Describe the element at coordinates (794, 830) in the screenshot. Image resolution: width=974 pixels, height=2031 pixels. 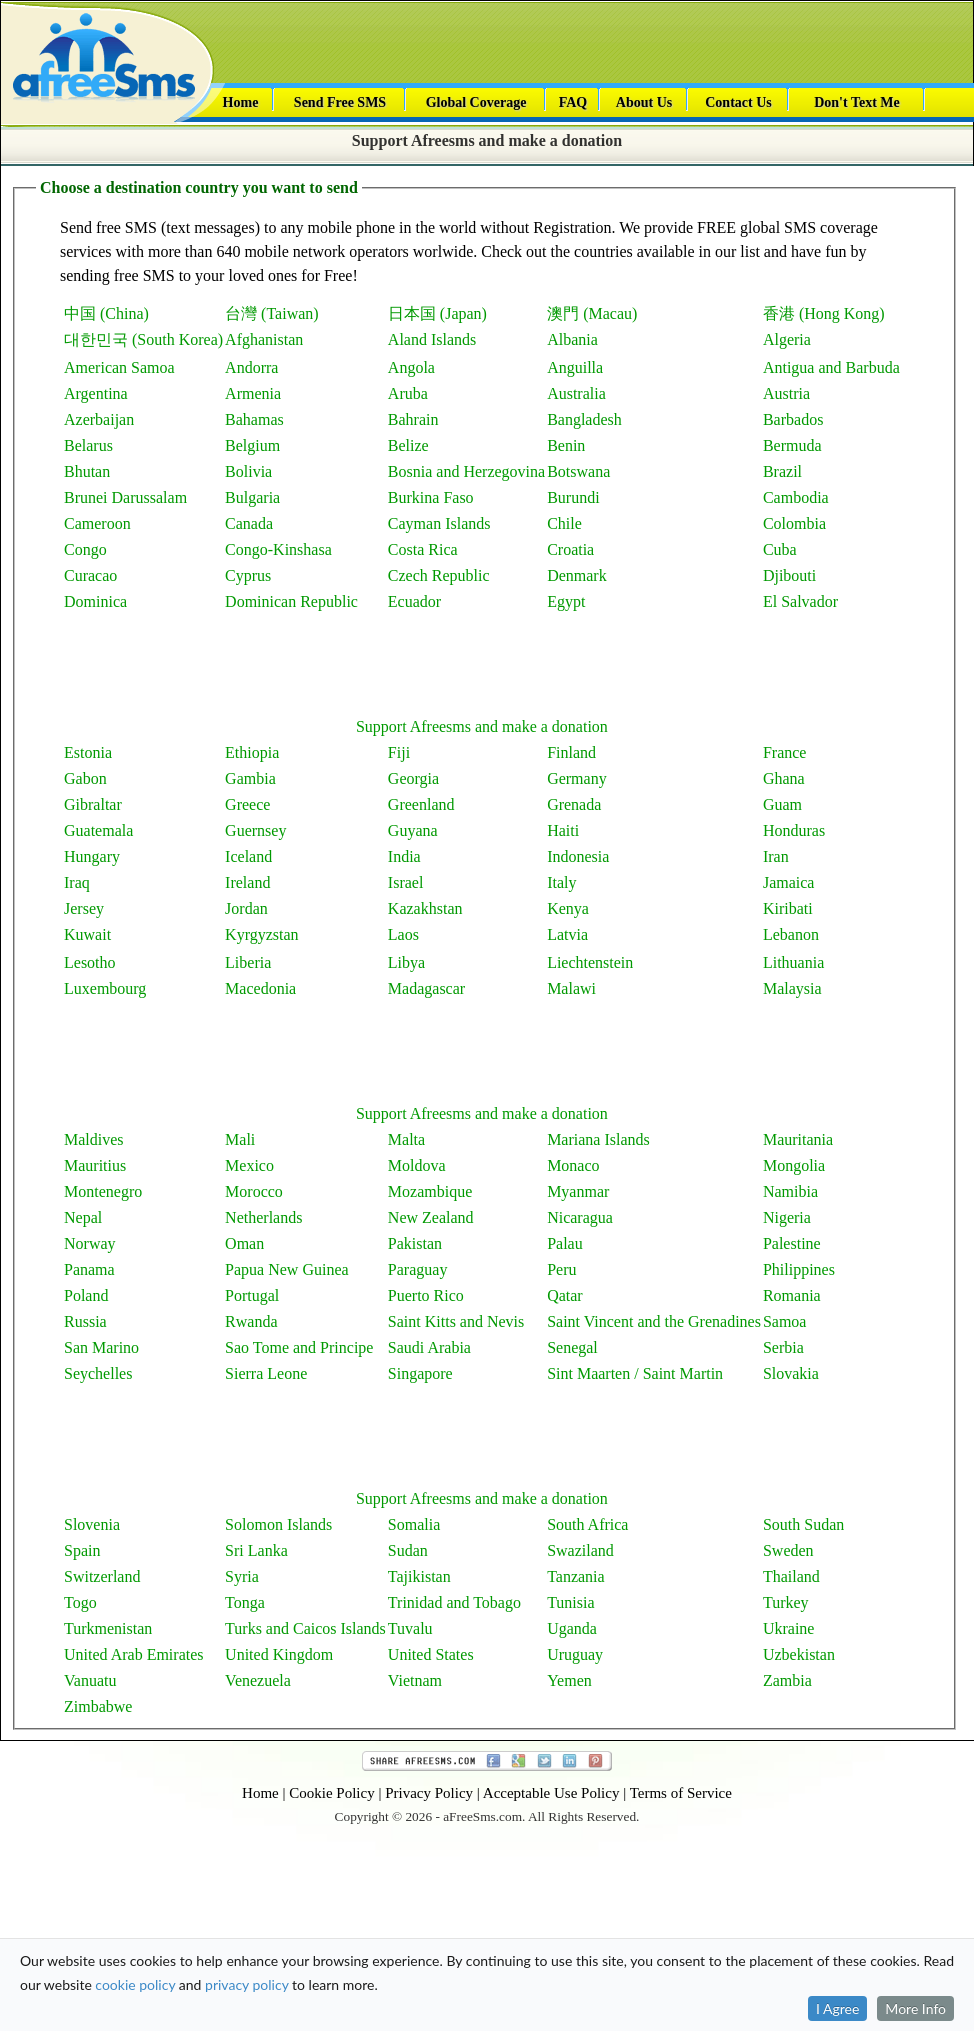
I see `Honduras` at that location.